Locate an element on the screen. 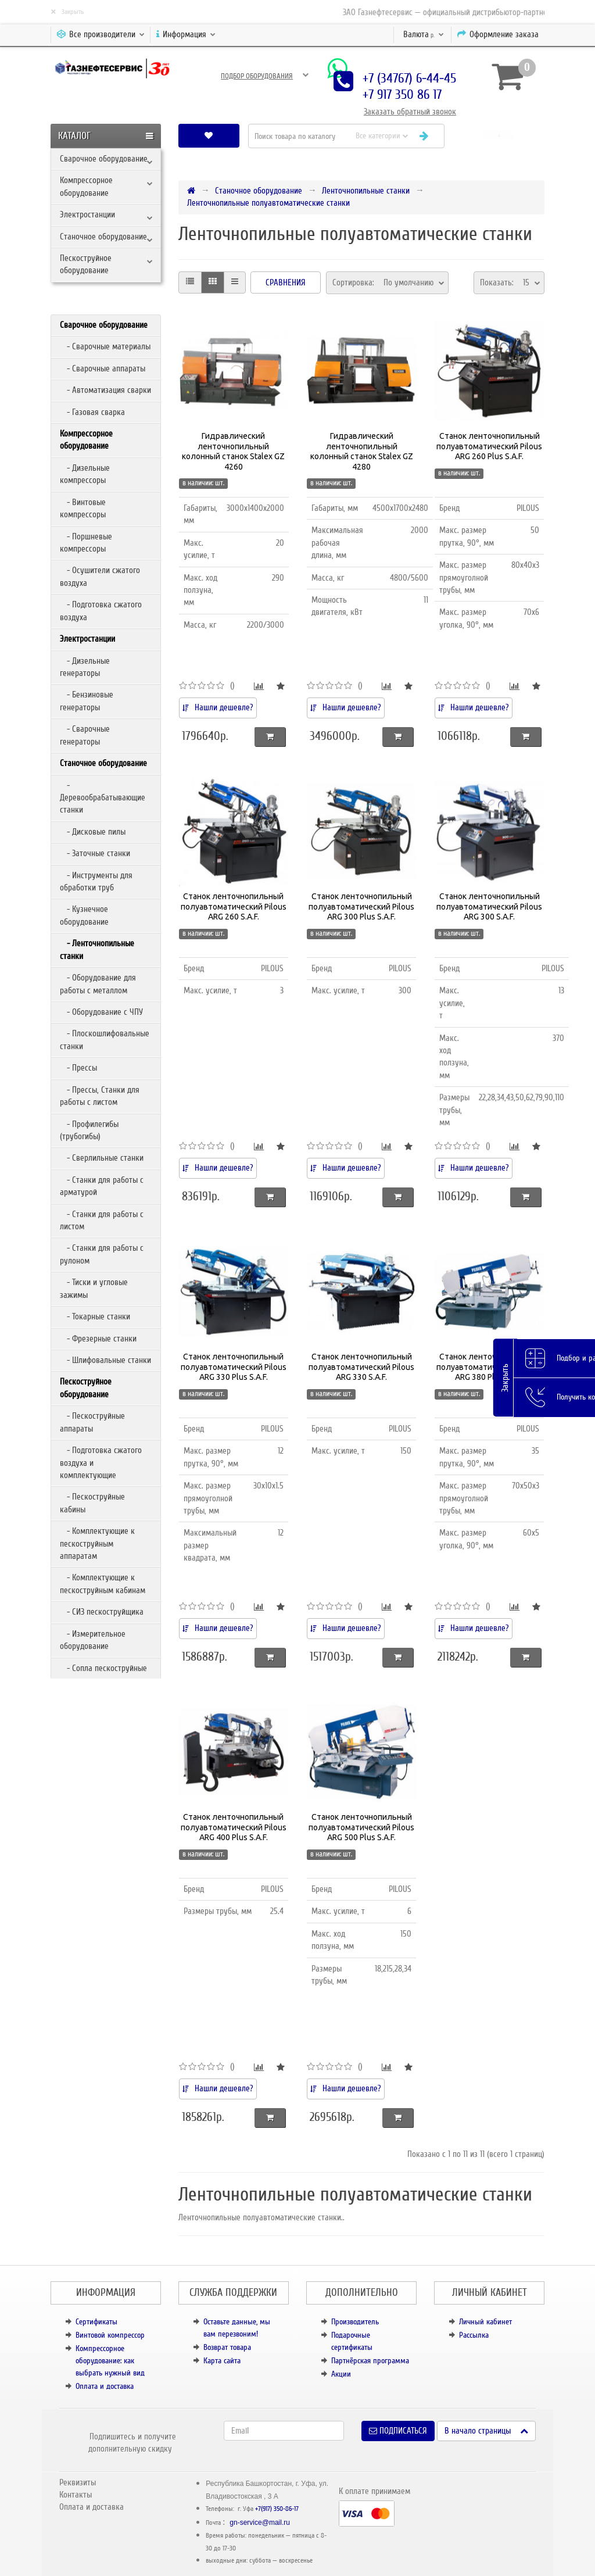  - Деревообрабатывающие станки is located at coordinates (102, 797).